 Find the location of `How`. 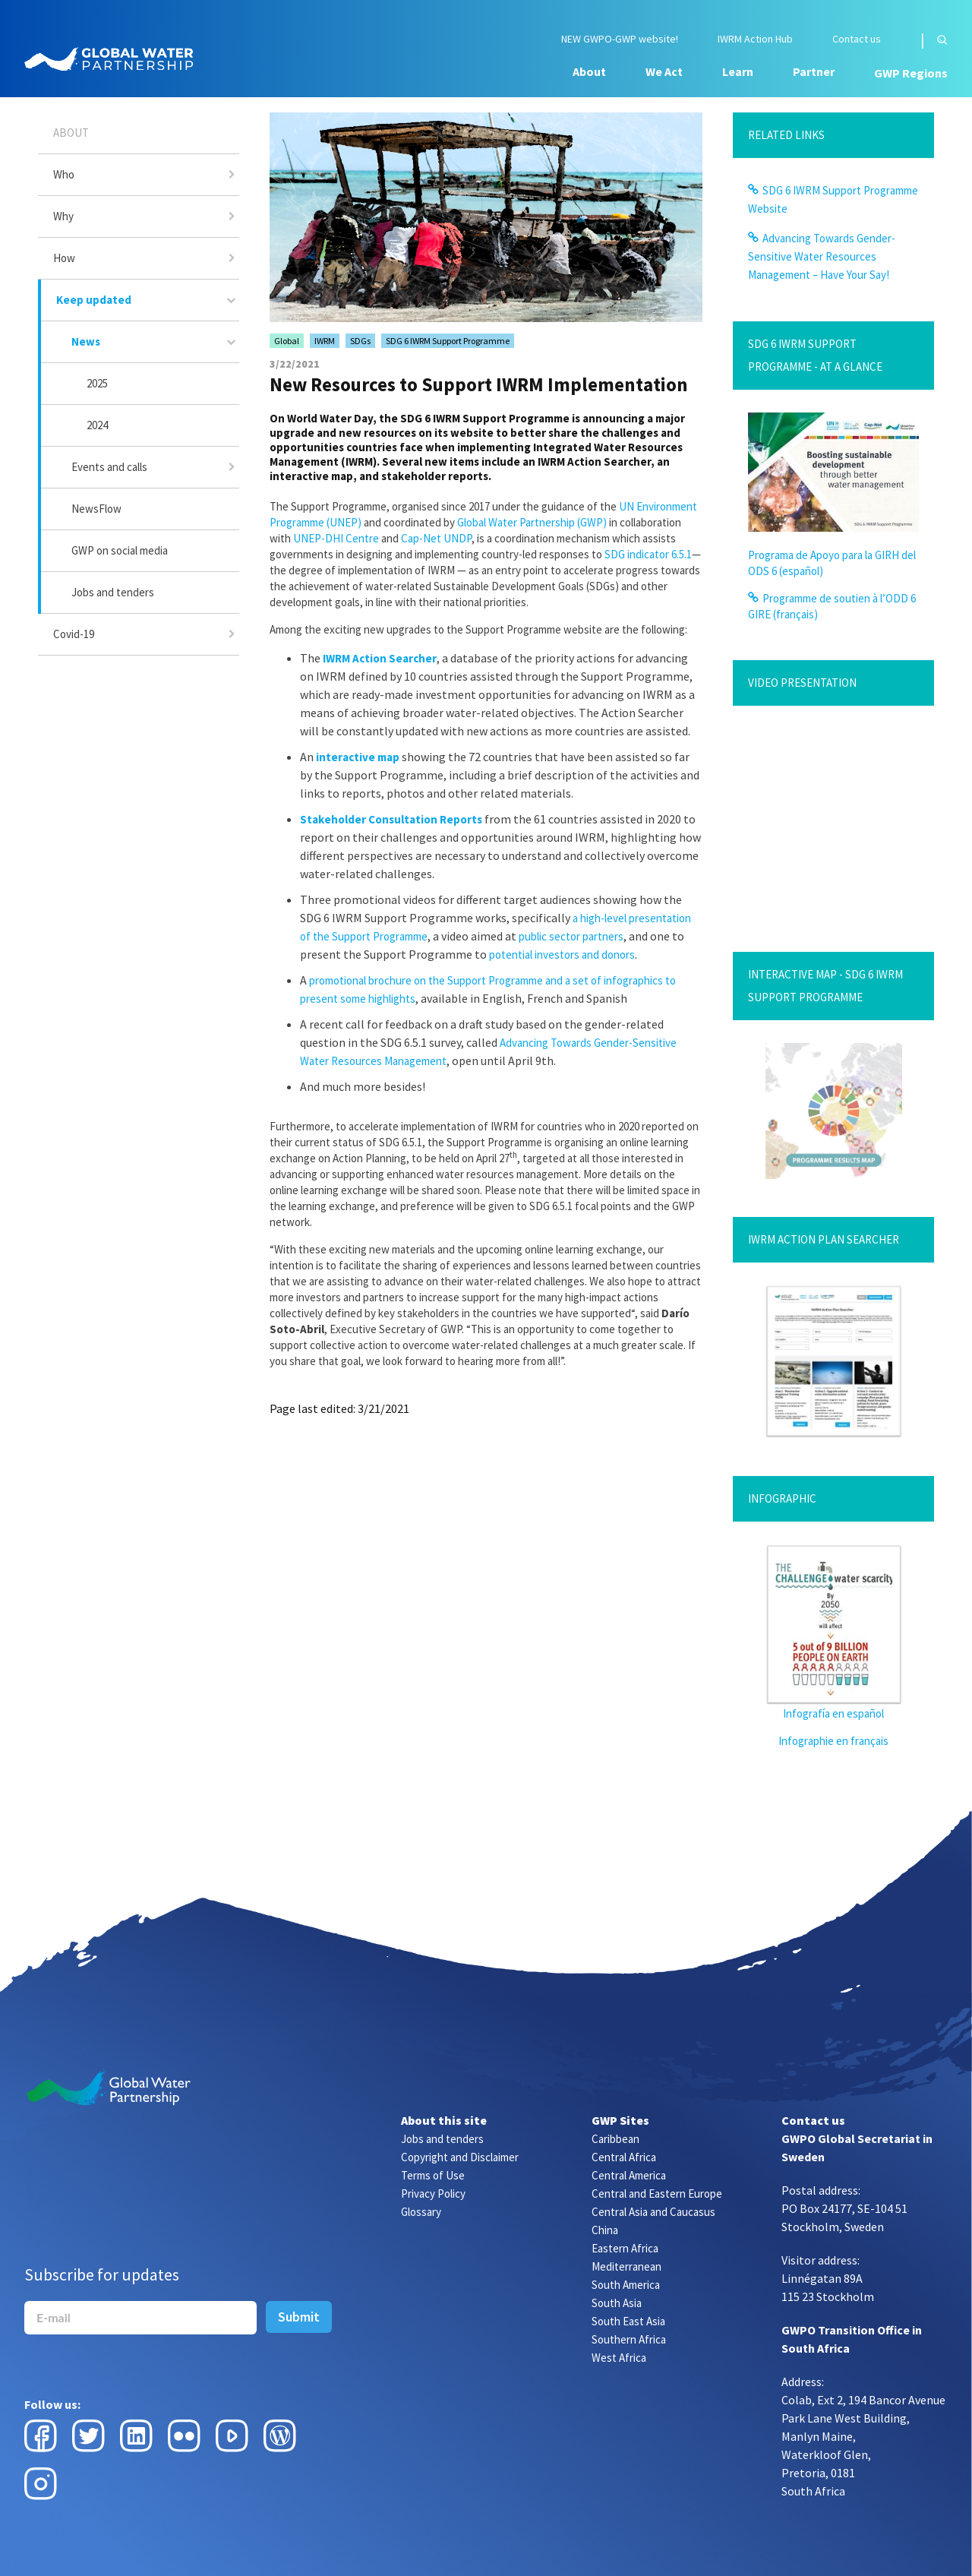

How is located at coordinates (64, 258).